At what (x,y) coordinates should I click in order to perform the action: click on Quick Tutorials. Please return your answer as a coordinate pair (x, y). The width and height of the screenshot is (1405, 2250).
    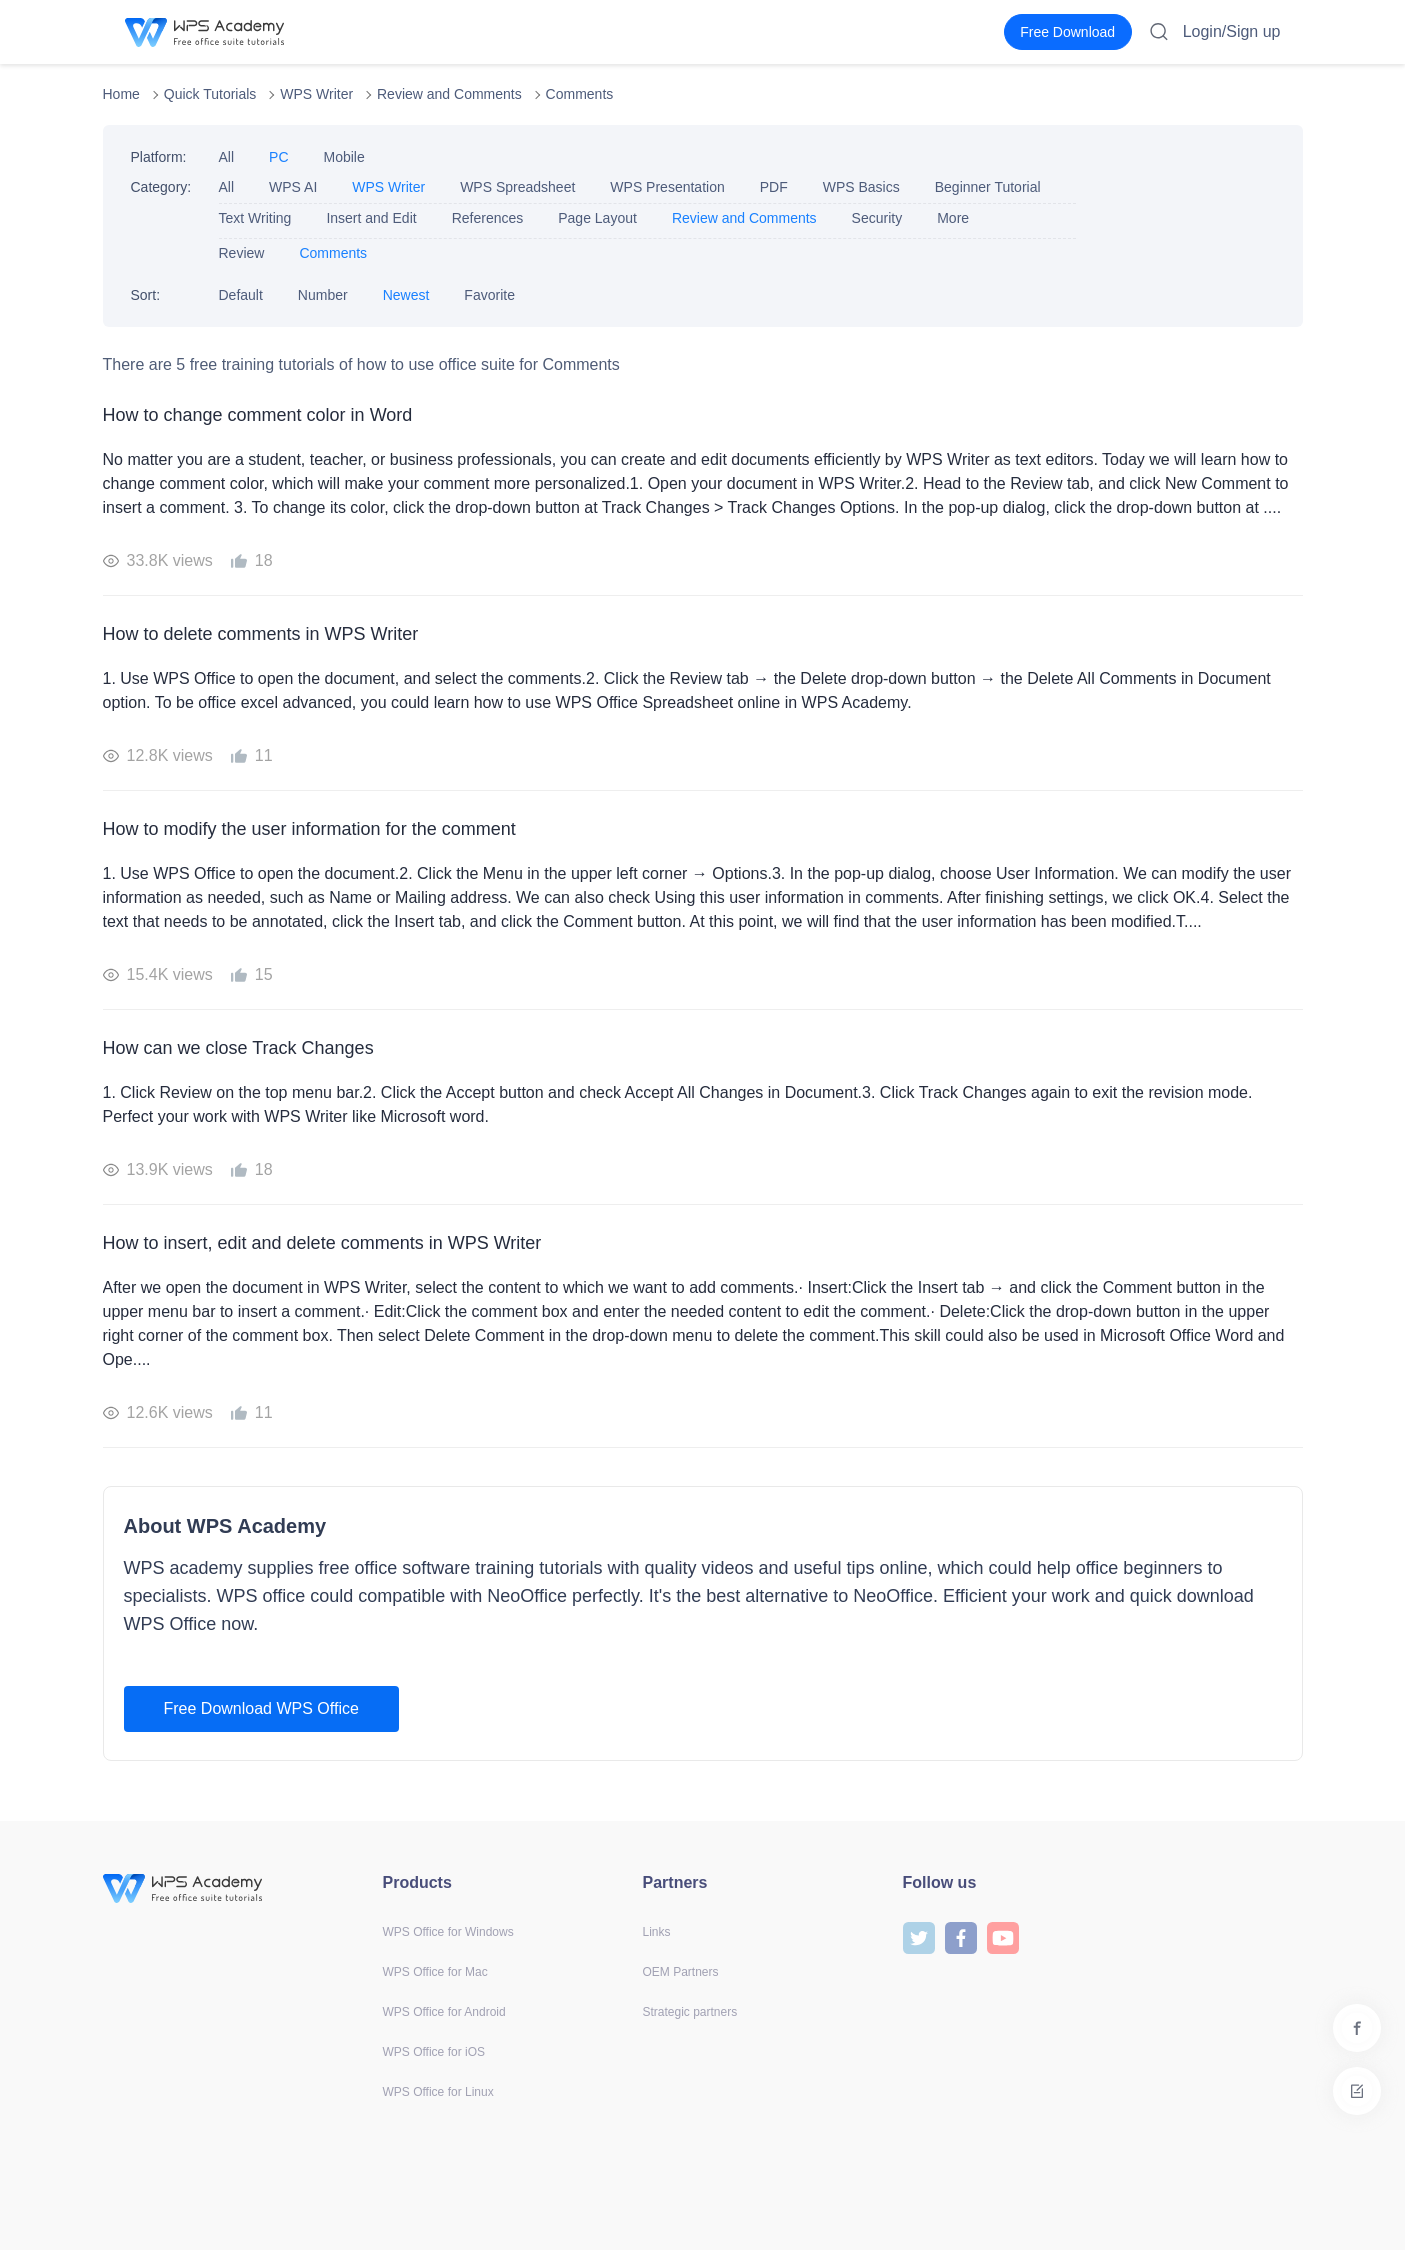
    Looking at the image, I should click on (210, 94).